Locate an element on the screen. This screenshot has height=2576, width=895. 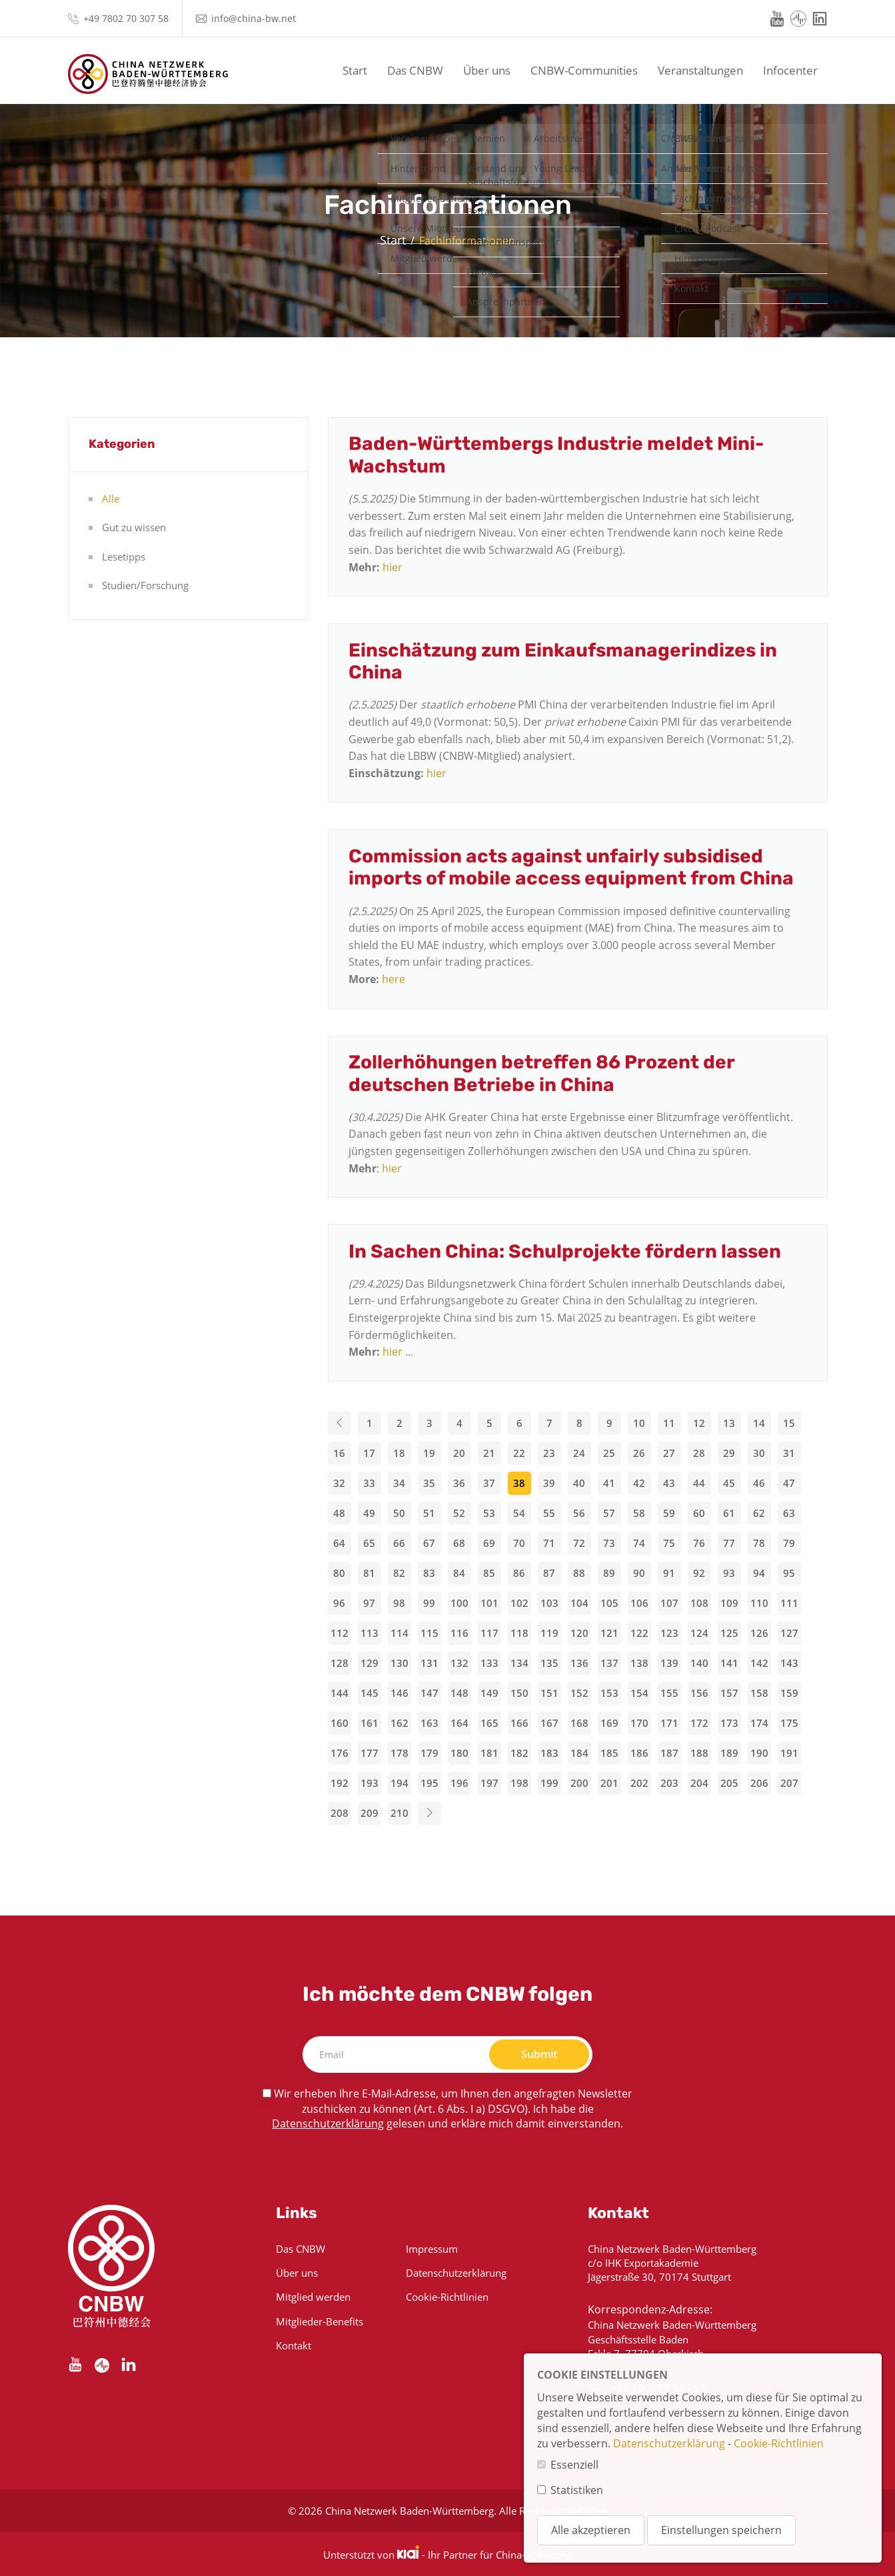
105 is located at coordinates (609, 1603).